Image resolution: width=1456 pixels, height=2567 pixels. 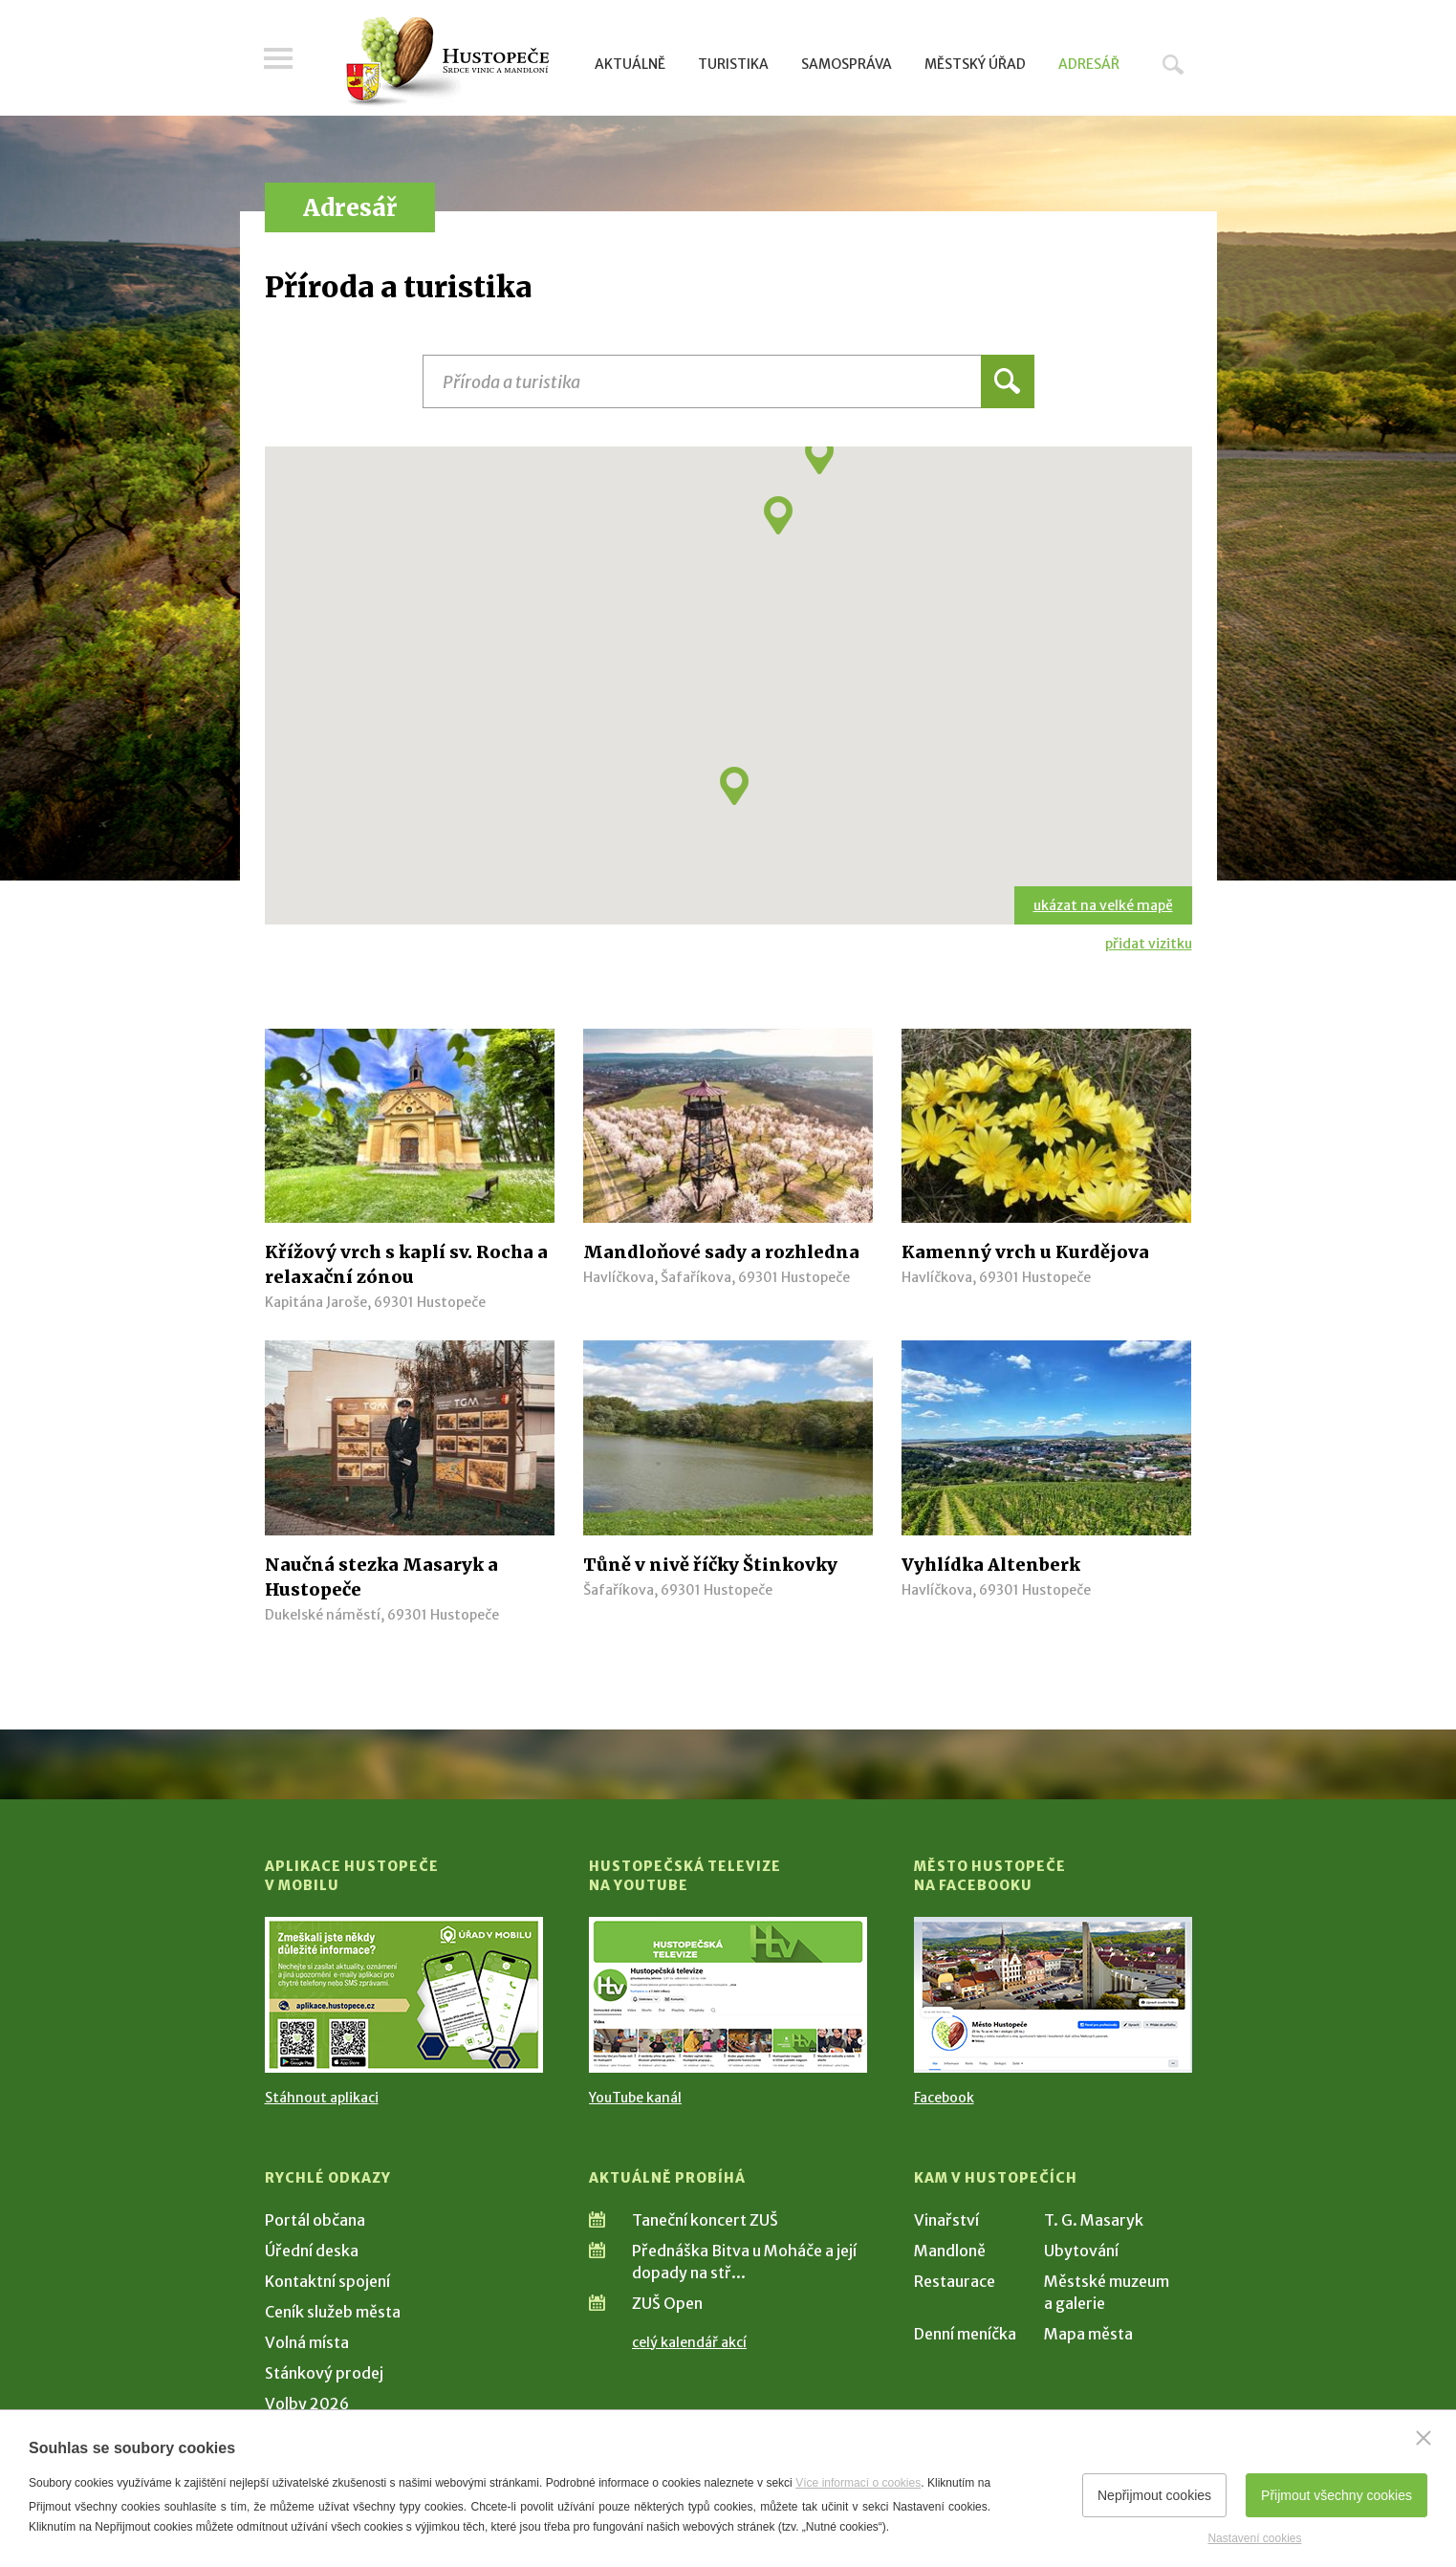 What do you see at coordinates (944, 2097) in the screenshot?
I see `Facebook` at bounding box center [944, 2097].